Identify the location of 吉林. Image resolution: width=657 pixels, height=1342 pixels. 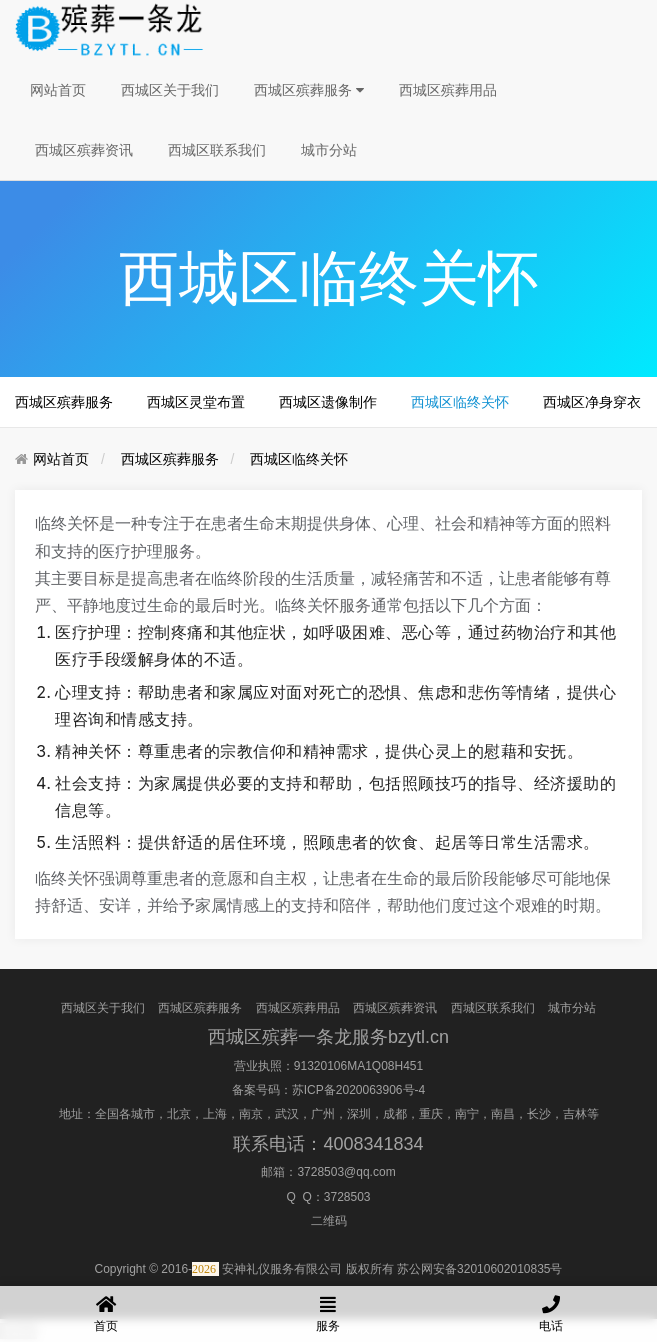
(575, 1114).